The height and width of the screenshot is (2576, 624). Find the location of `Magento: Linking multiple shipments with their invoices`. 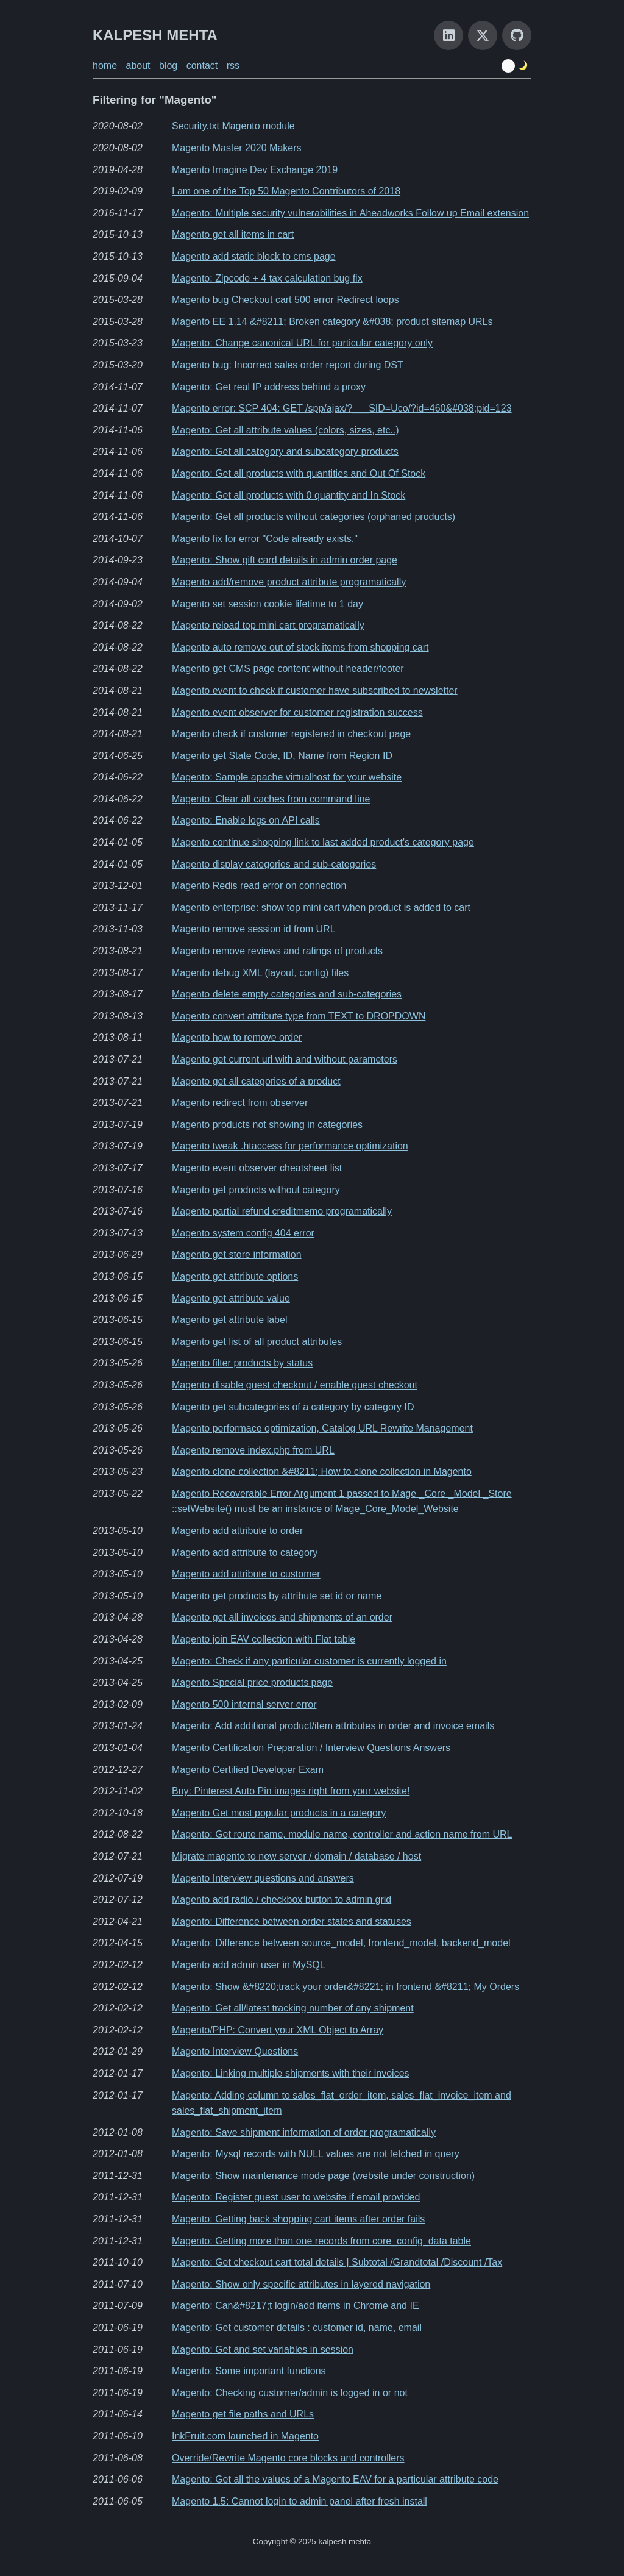

Magento: Linking multiple shipments with their invoices is located at coordinates (291, 2073).